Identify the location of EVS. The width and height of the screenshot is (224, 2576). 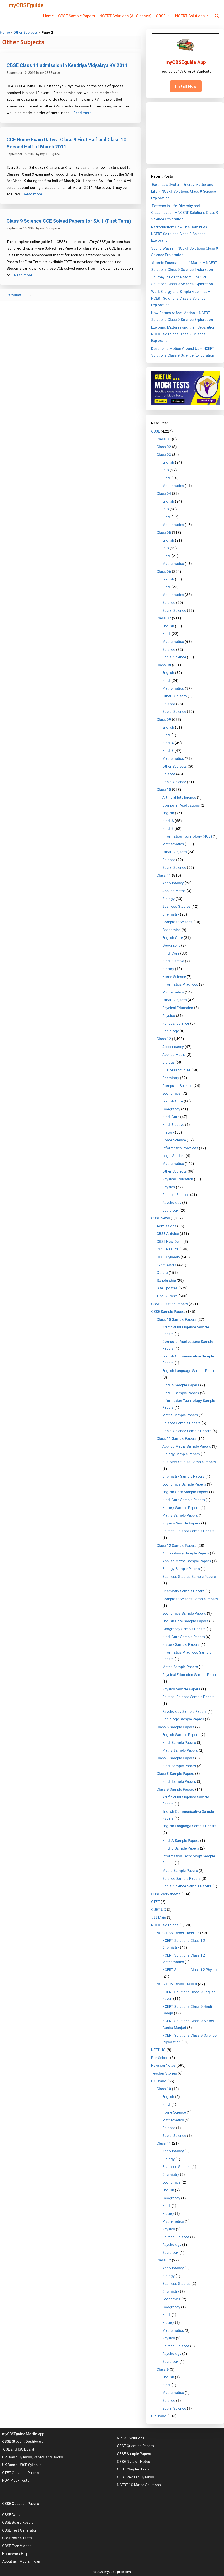
(165, 470).